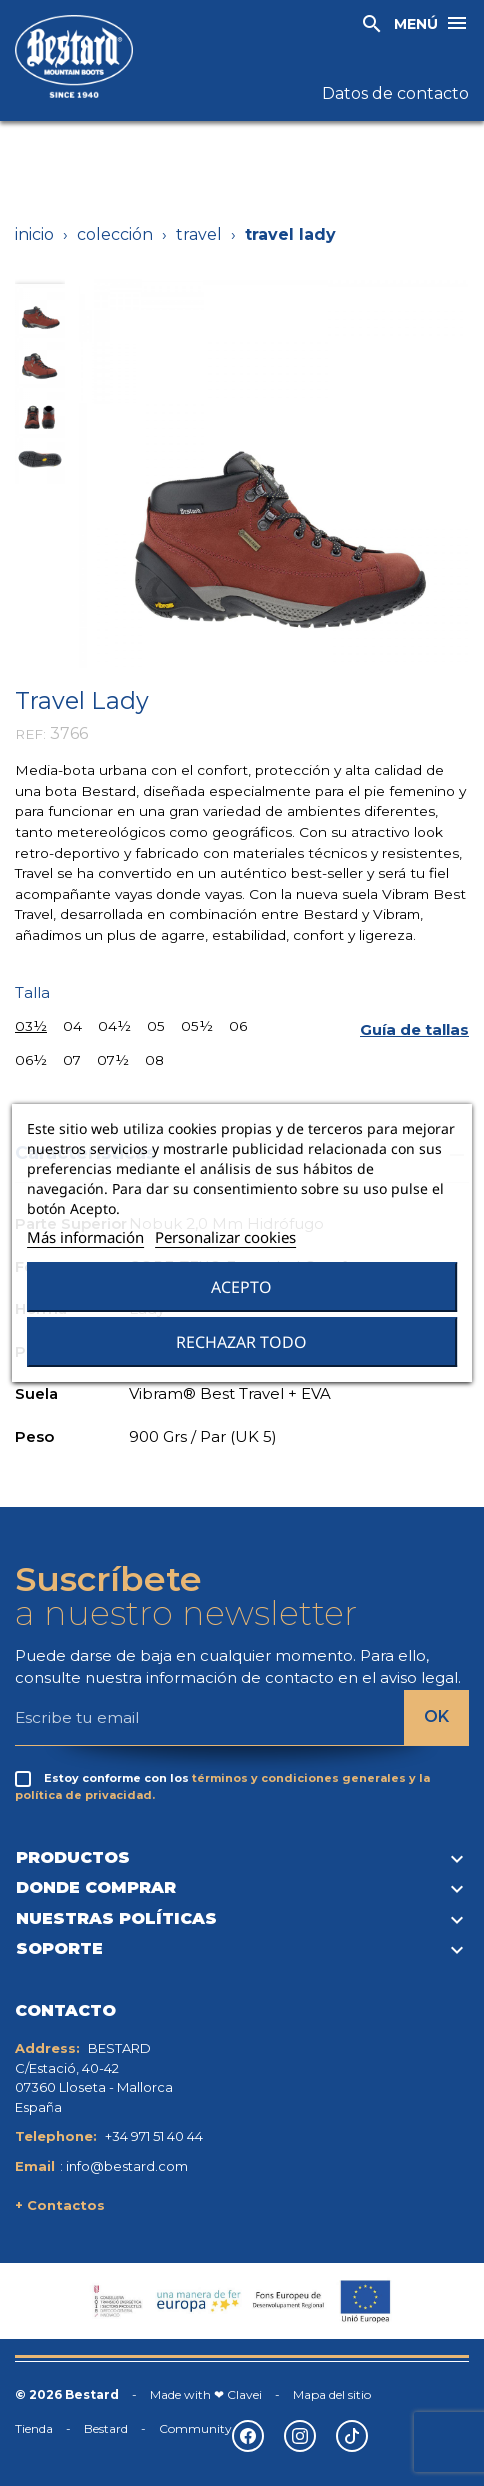 The width and height of the screenshot is (484, 2486). I want to click on Más información, so click(85, 1237).